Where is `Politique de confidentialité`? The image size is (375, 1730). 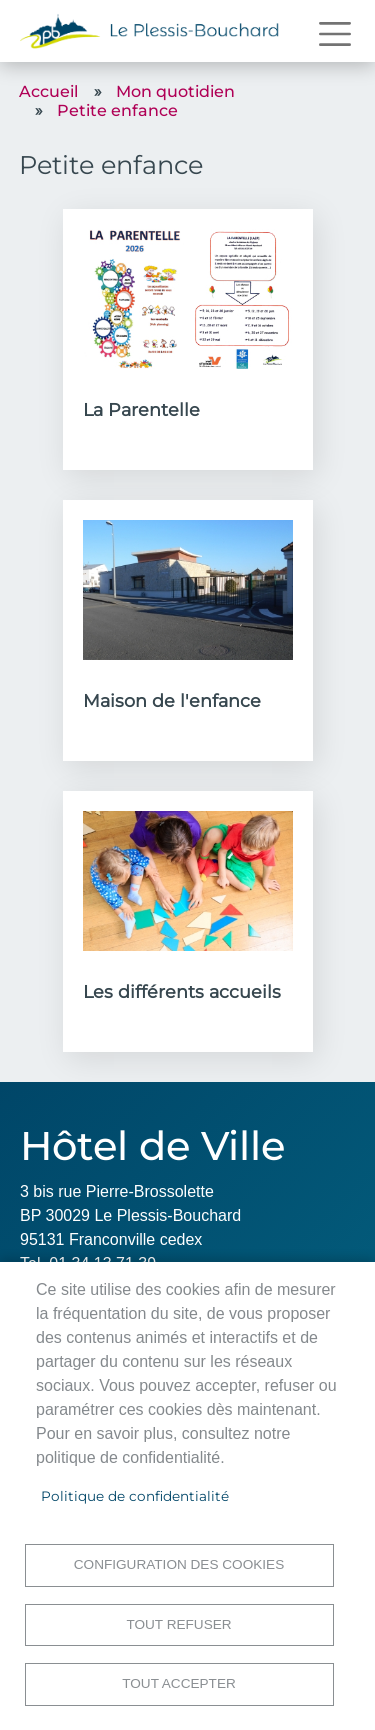 Politique de confidentialité is located at coordinates (135, 1496).